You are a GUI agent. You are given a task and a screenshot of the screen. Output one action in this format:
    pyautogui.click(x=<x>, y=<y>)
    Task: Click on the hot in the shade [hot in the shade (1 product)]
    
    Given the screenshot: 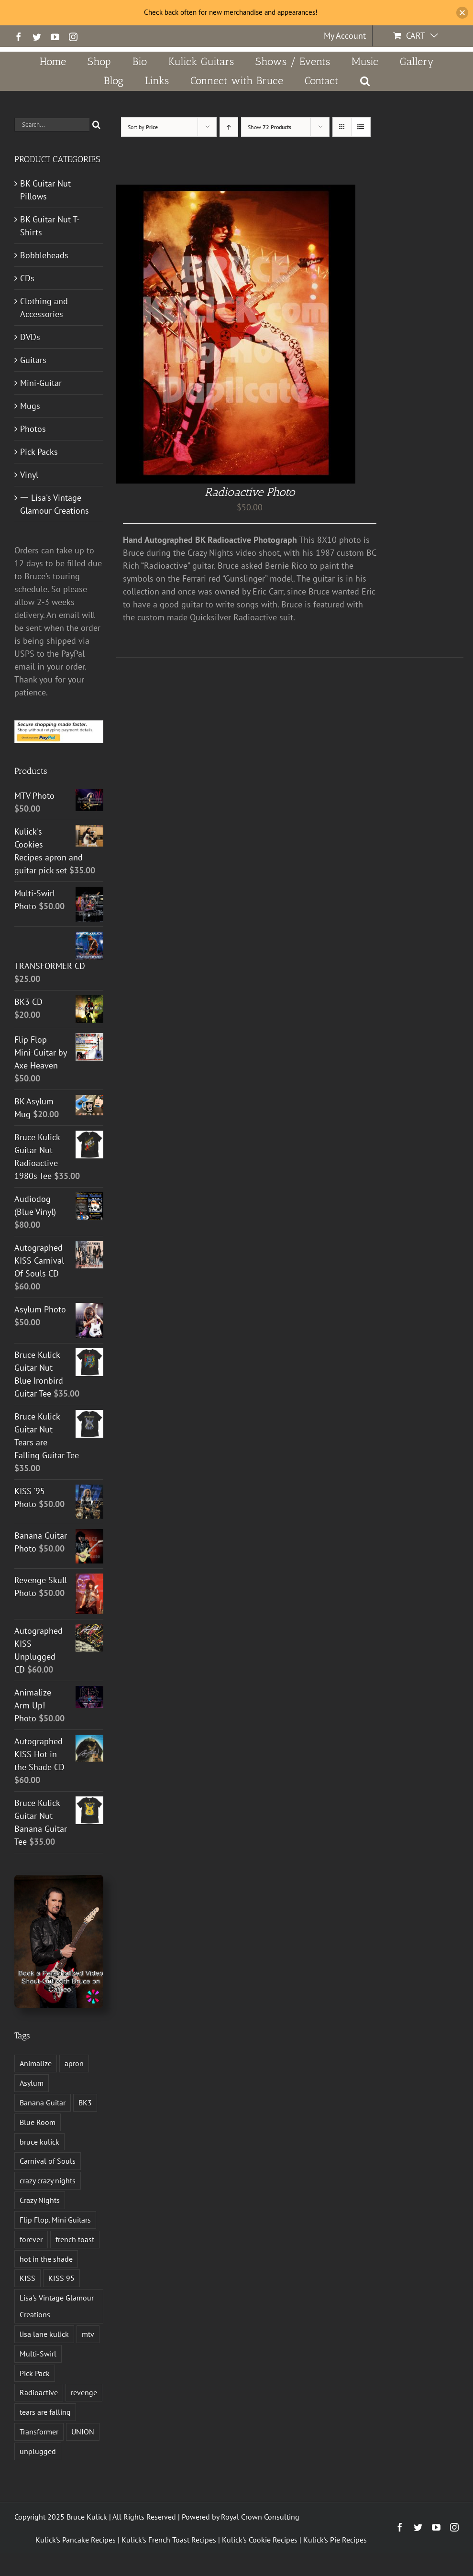 What is the action you would take?
    pyautogui.click(x=46, y=2259)
    